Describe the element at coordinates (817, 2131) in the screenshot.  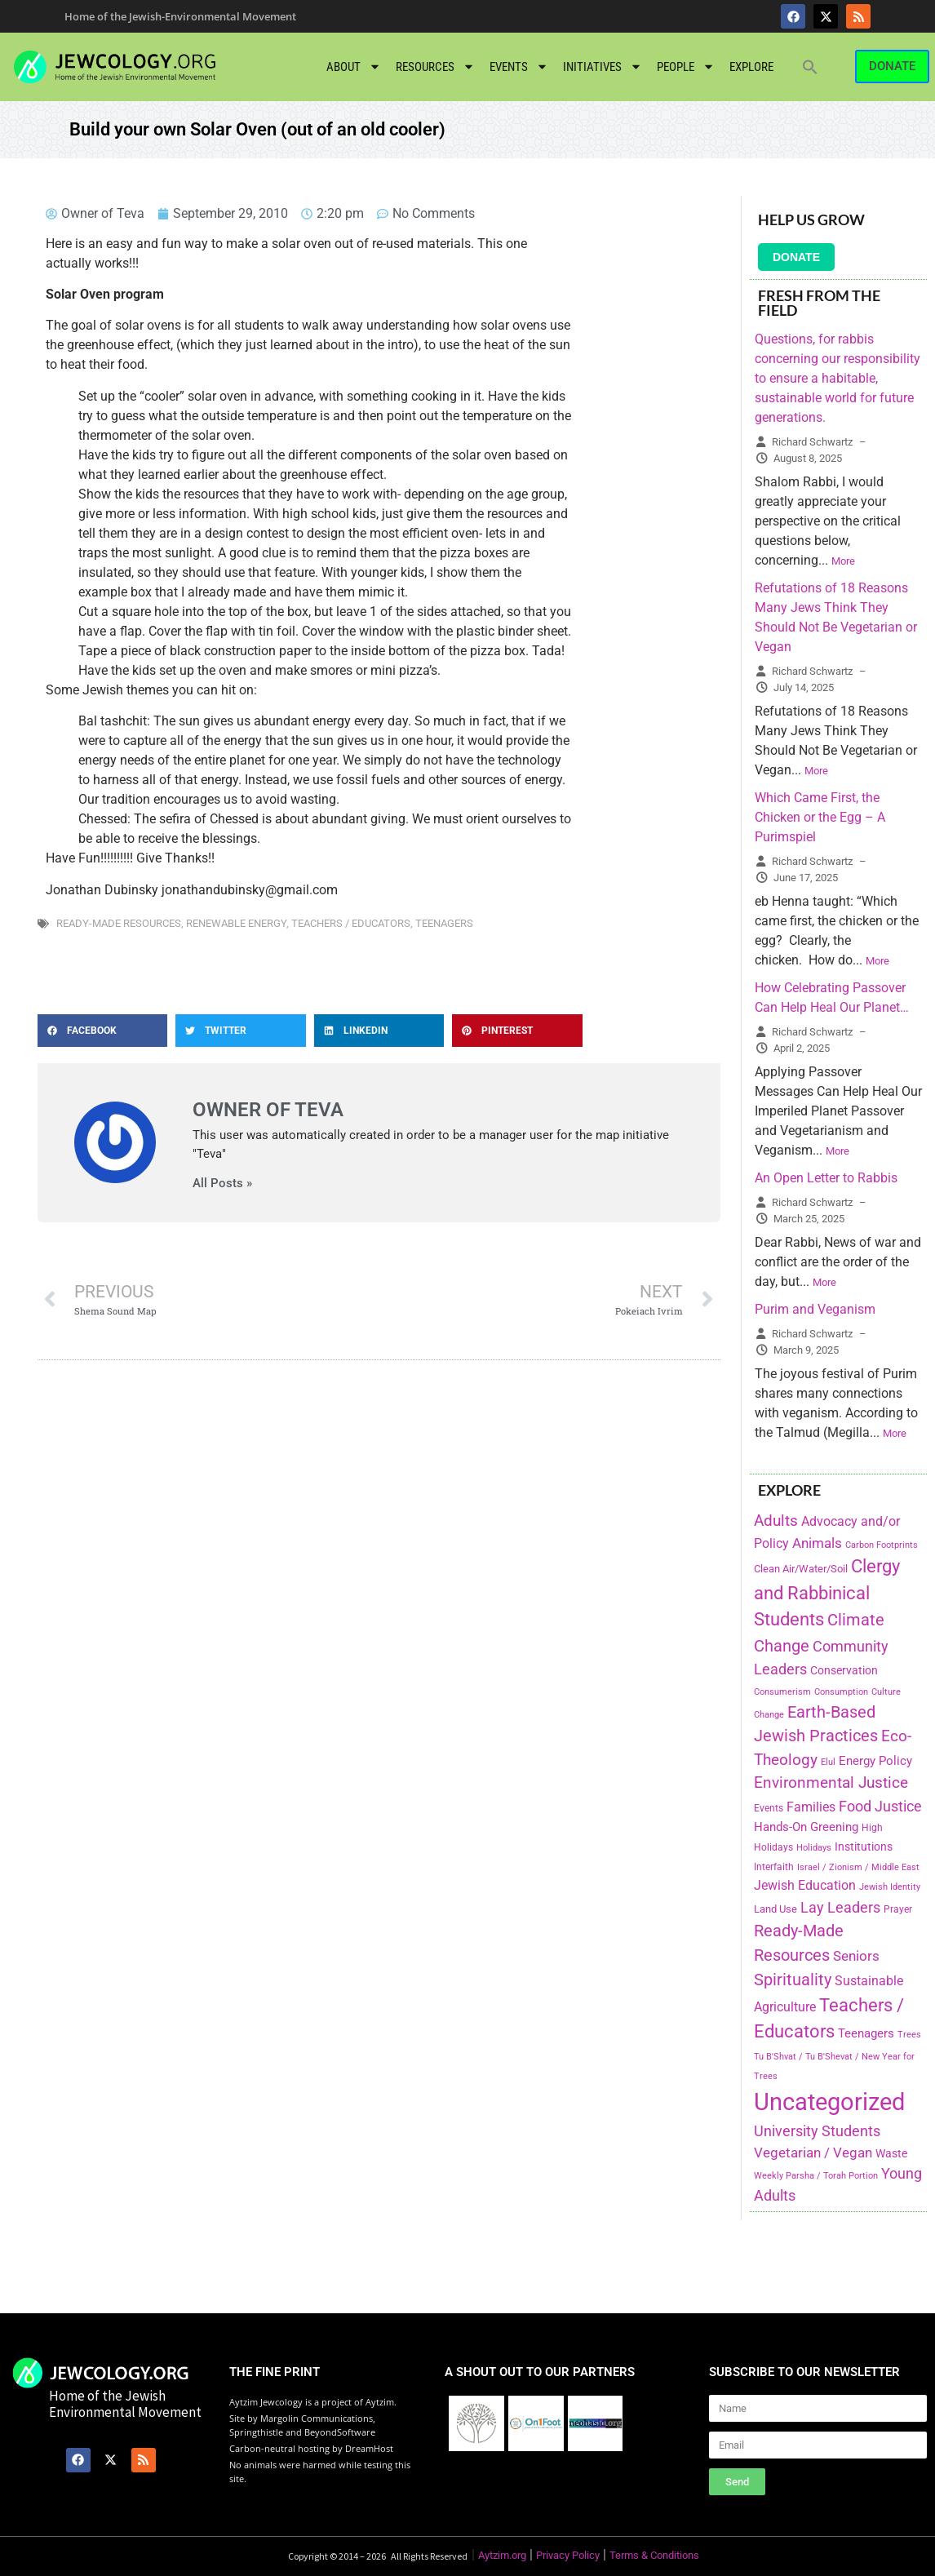
I see `University Students [University Students (371 items)]` at that location.